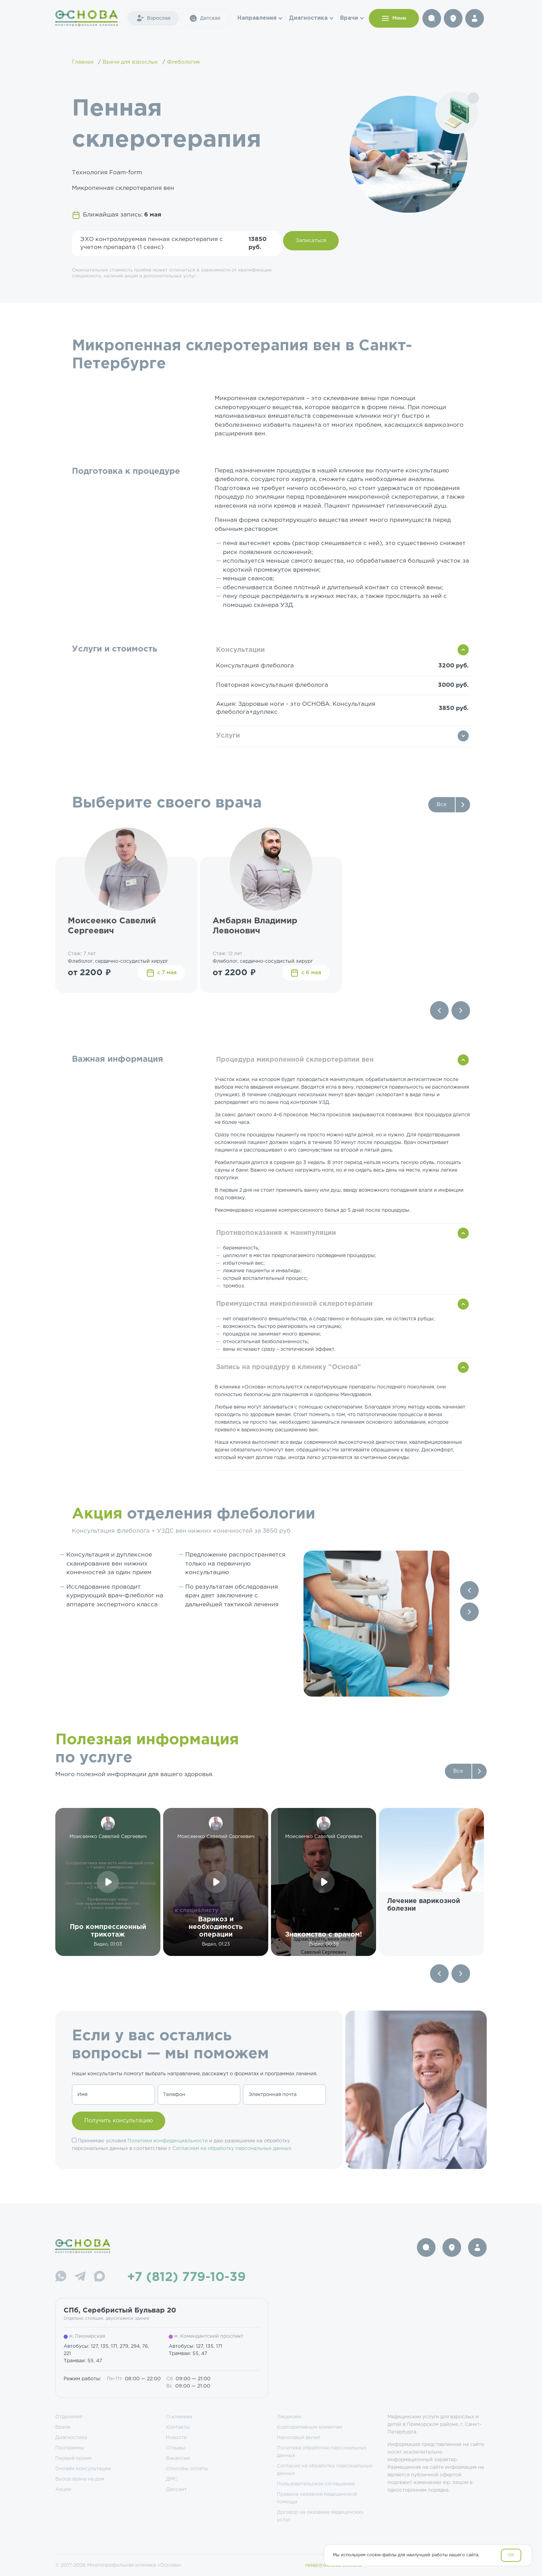  Describe the element at coordinates (311, 240) in the screenshot. I see `Записаться` at that location.